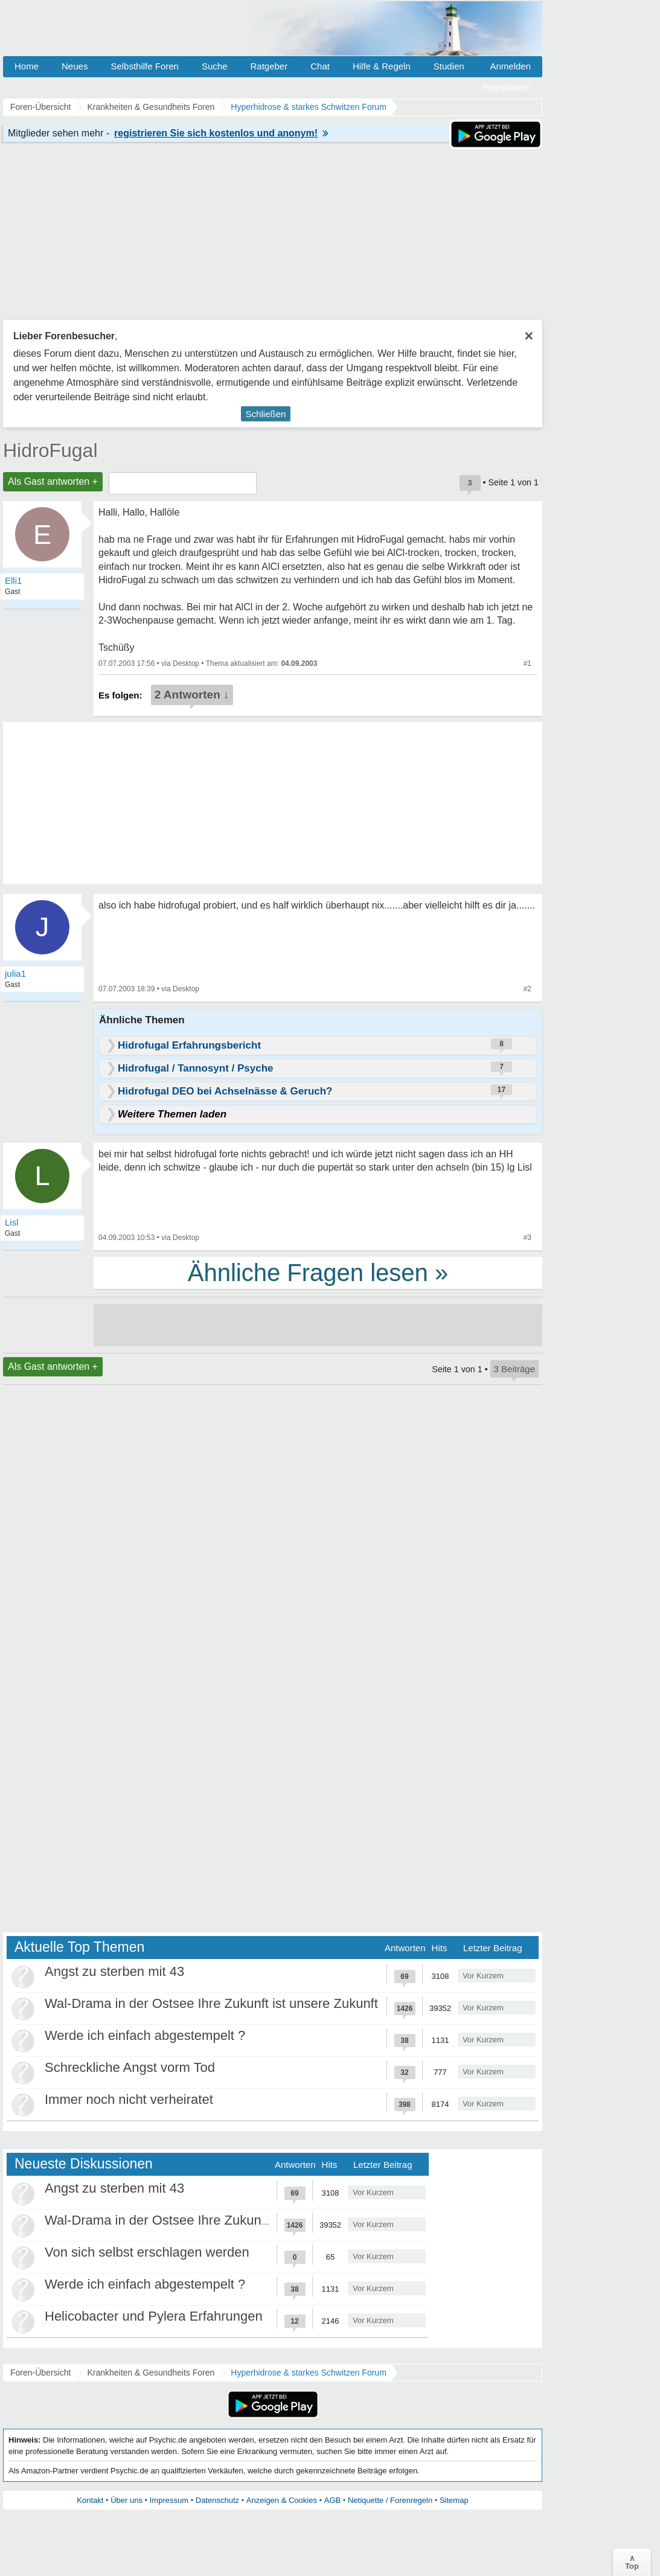 This screenshot has height=2576, width=660. Describe the element at coordinates (454, 2500) in the screenshot. I see `Sitemap` at that location.